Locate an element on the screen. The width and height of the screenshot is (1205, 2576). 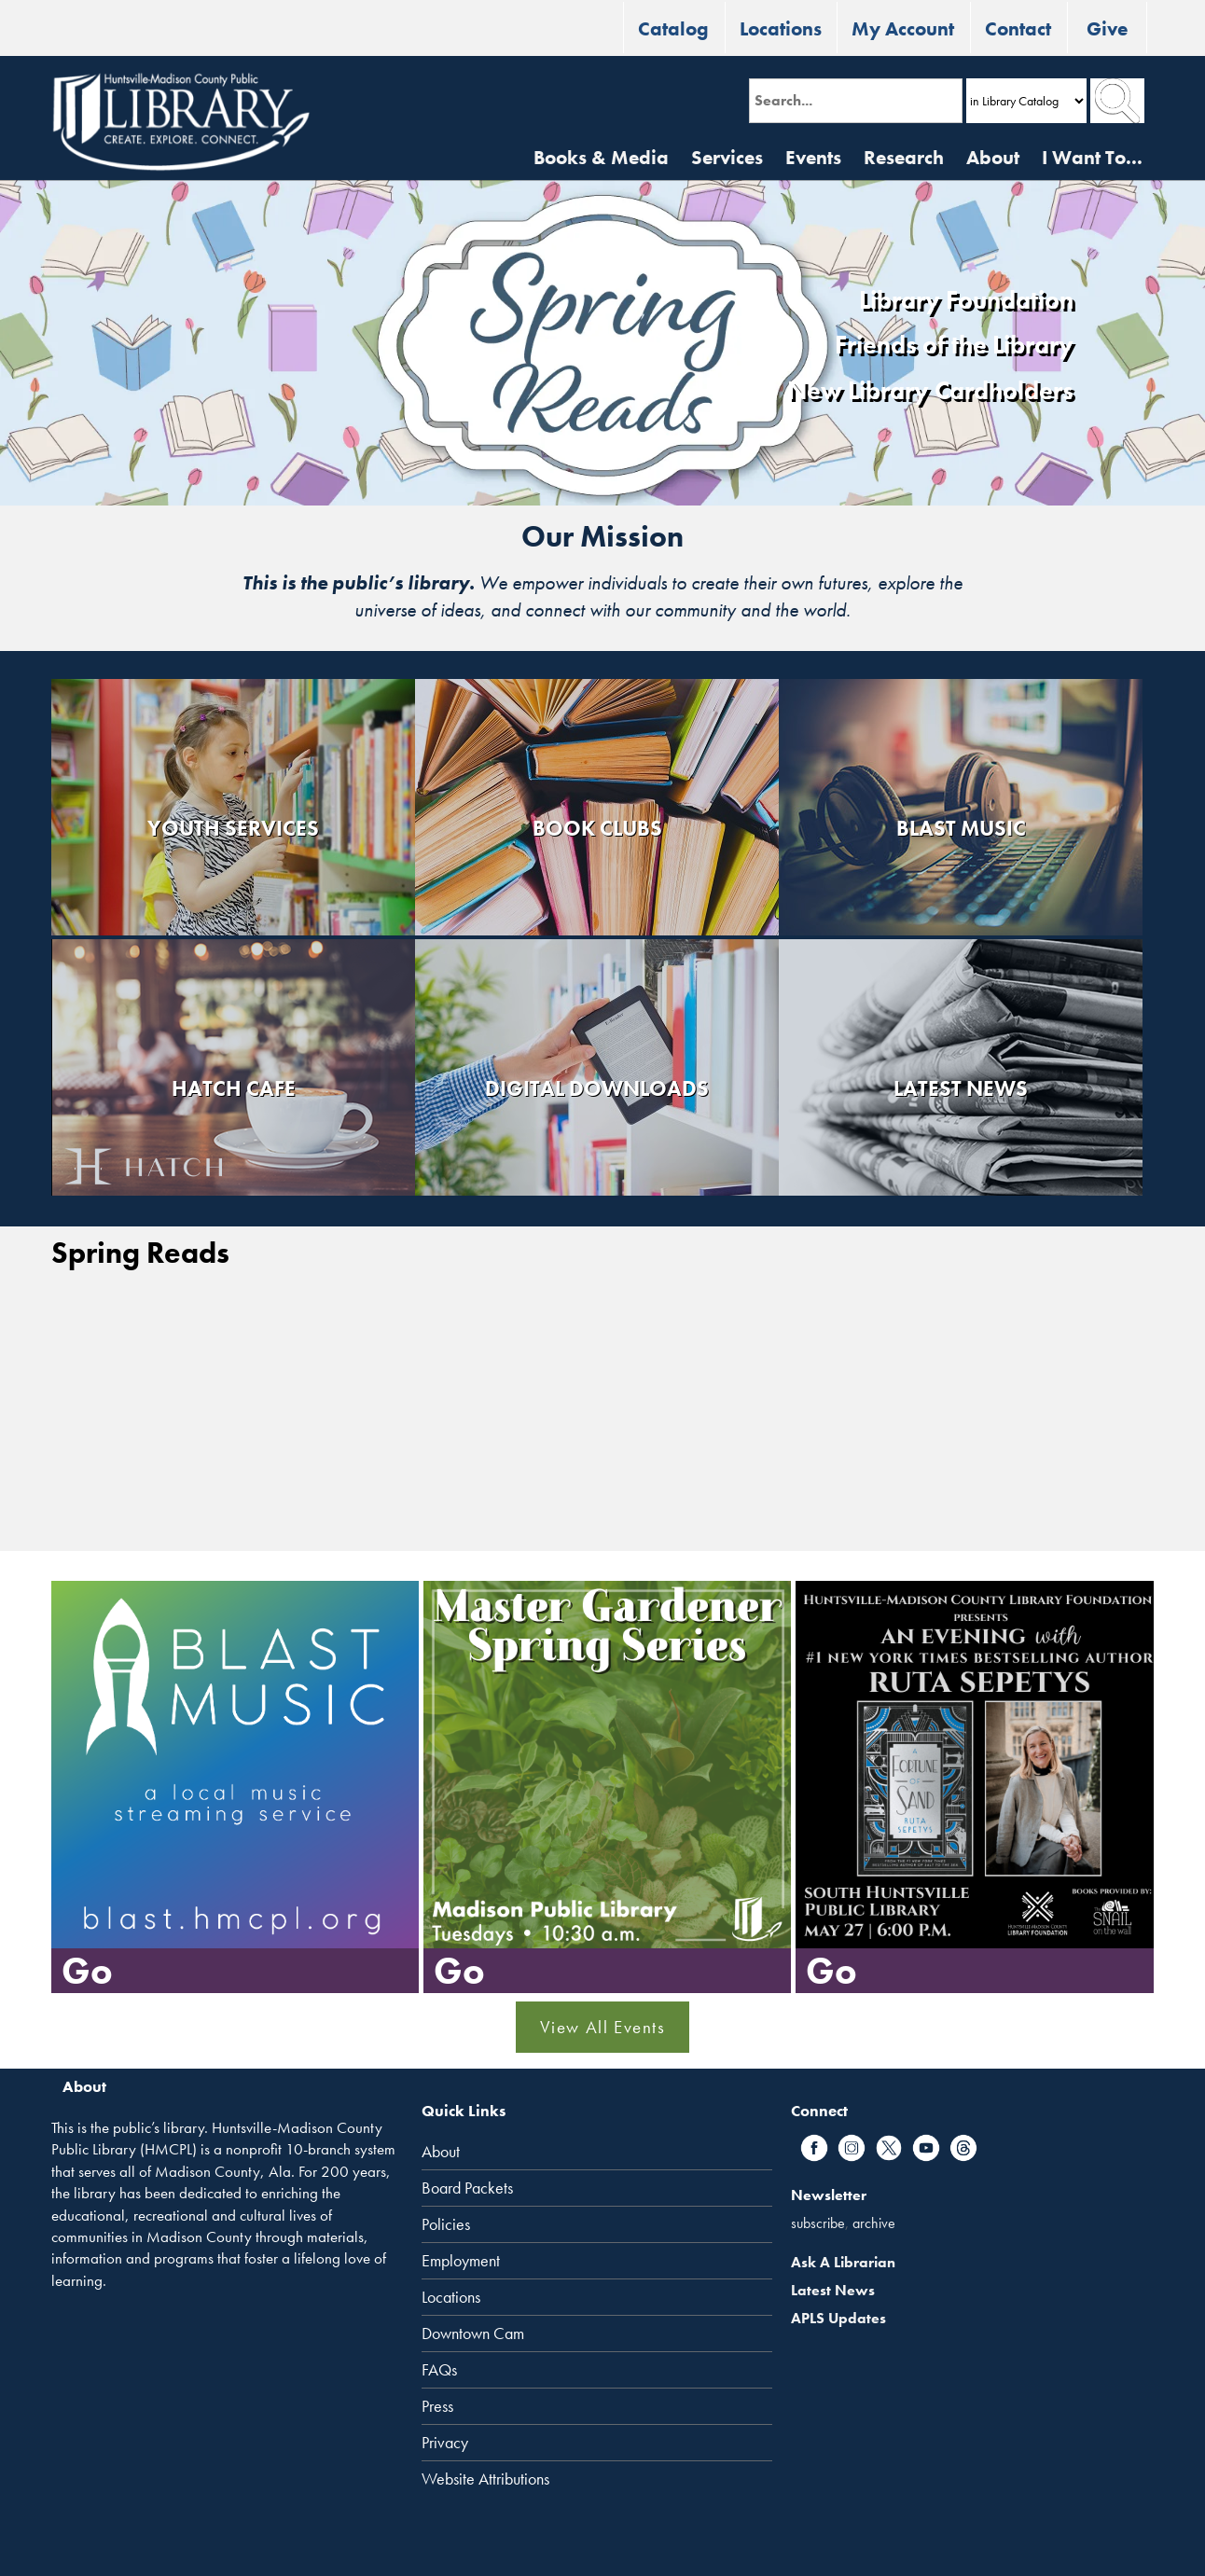
Hatch Cafe is located at coordinates (234, 1088).